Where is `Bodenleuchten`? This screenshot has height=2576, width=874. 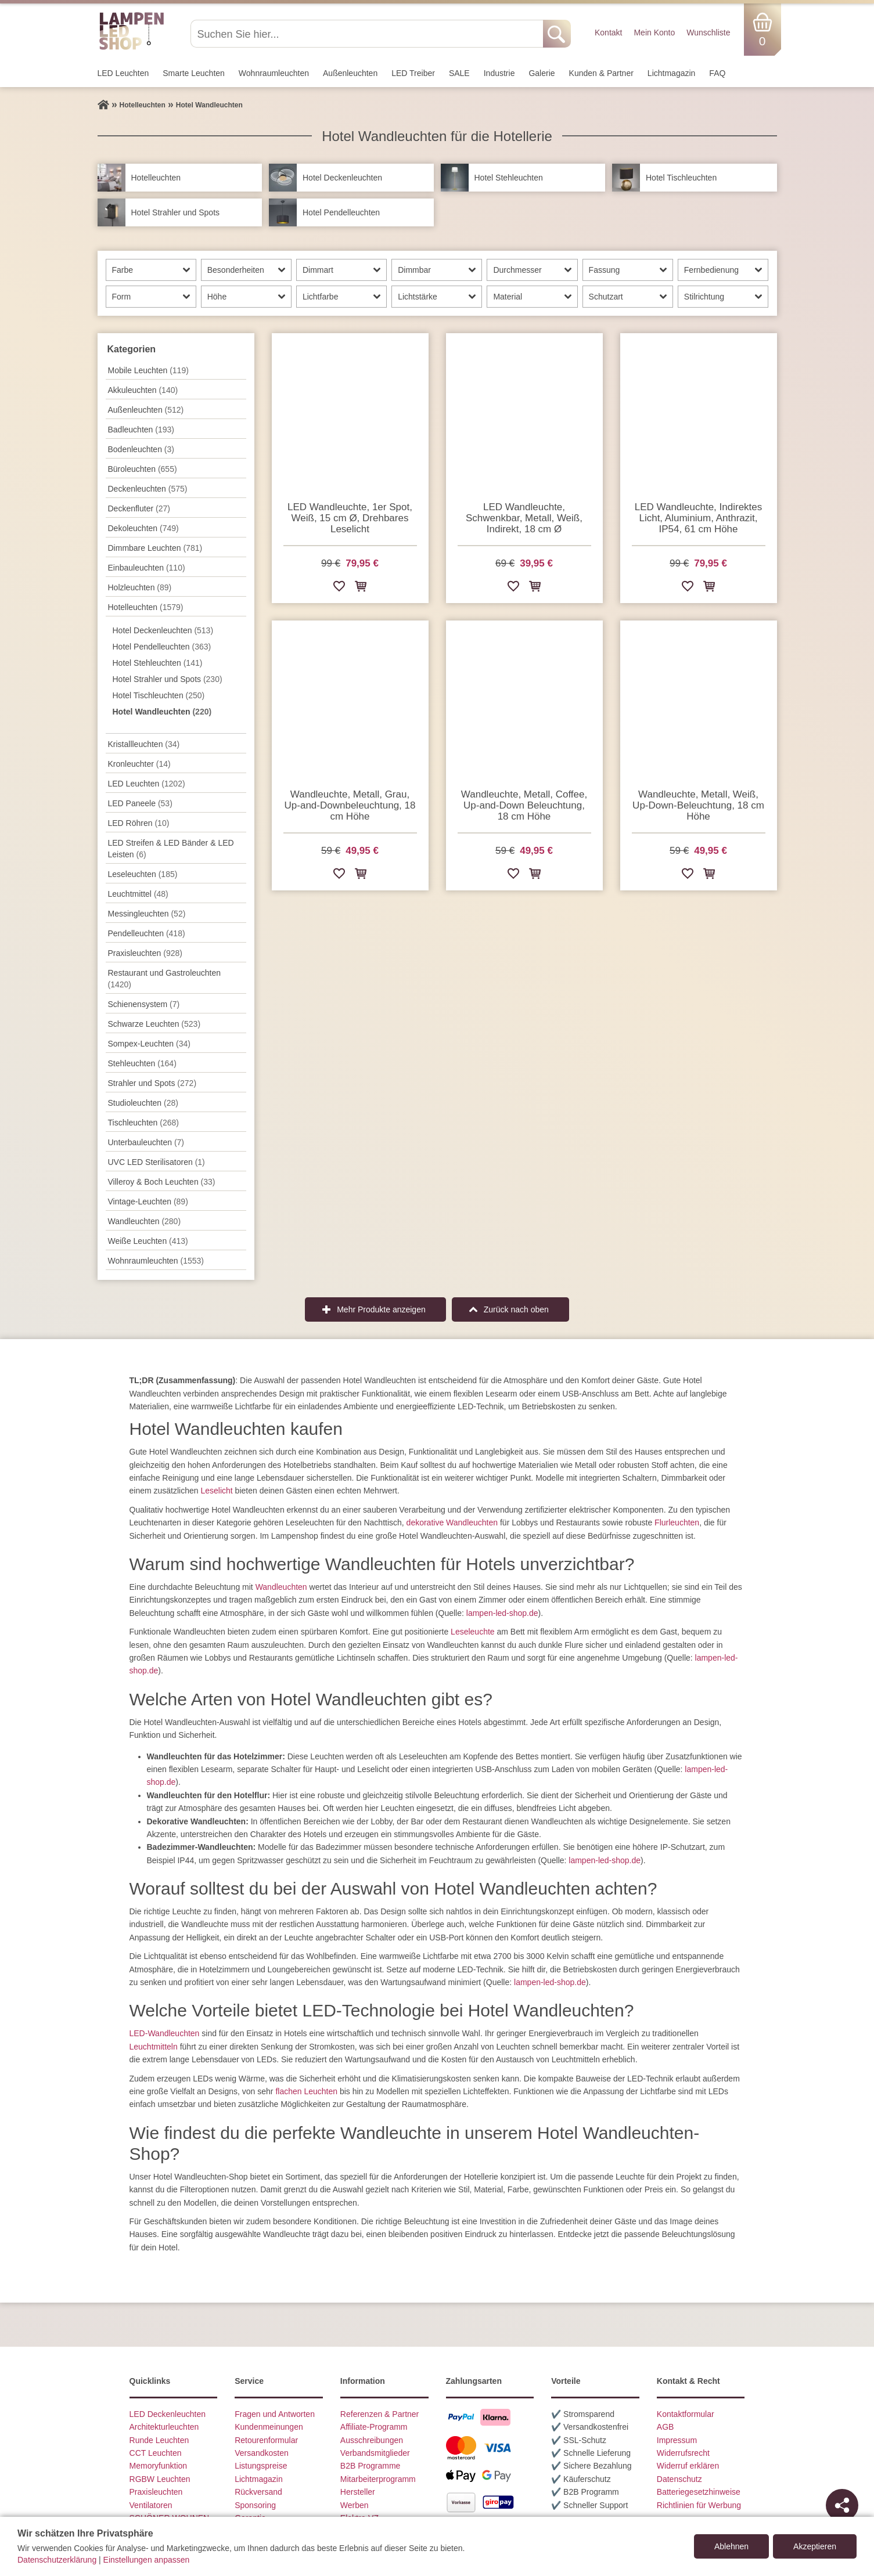 Bodenleuchten is located at coordinates (141, 449).